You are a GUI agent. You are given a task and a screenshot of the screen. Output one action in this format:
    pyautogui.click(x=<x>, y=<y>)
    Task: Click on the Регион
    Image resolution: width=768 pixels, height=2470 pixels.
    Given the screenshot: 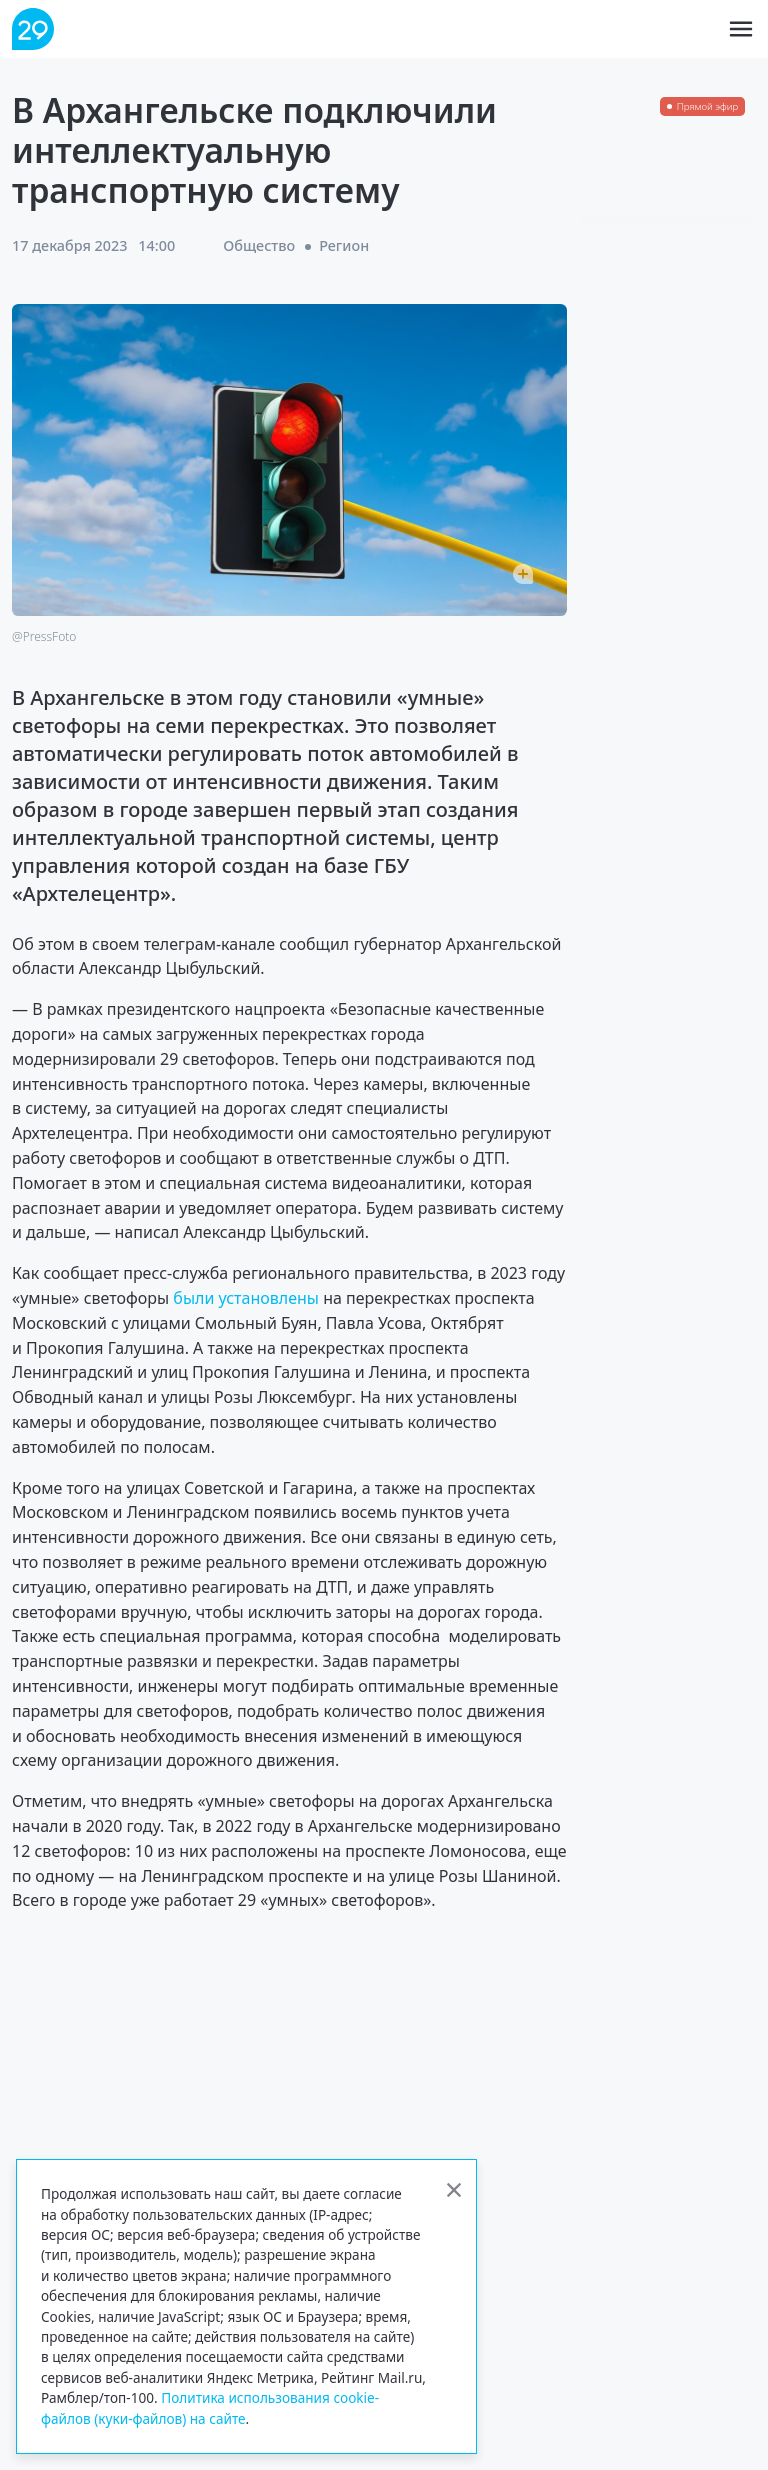 What is the action you would take?
    pyautogui.click(x=344, y=245)
    